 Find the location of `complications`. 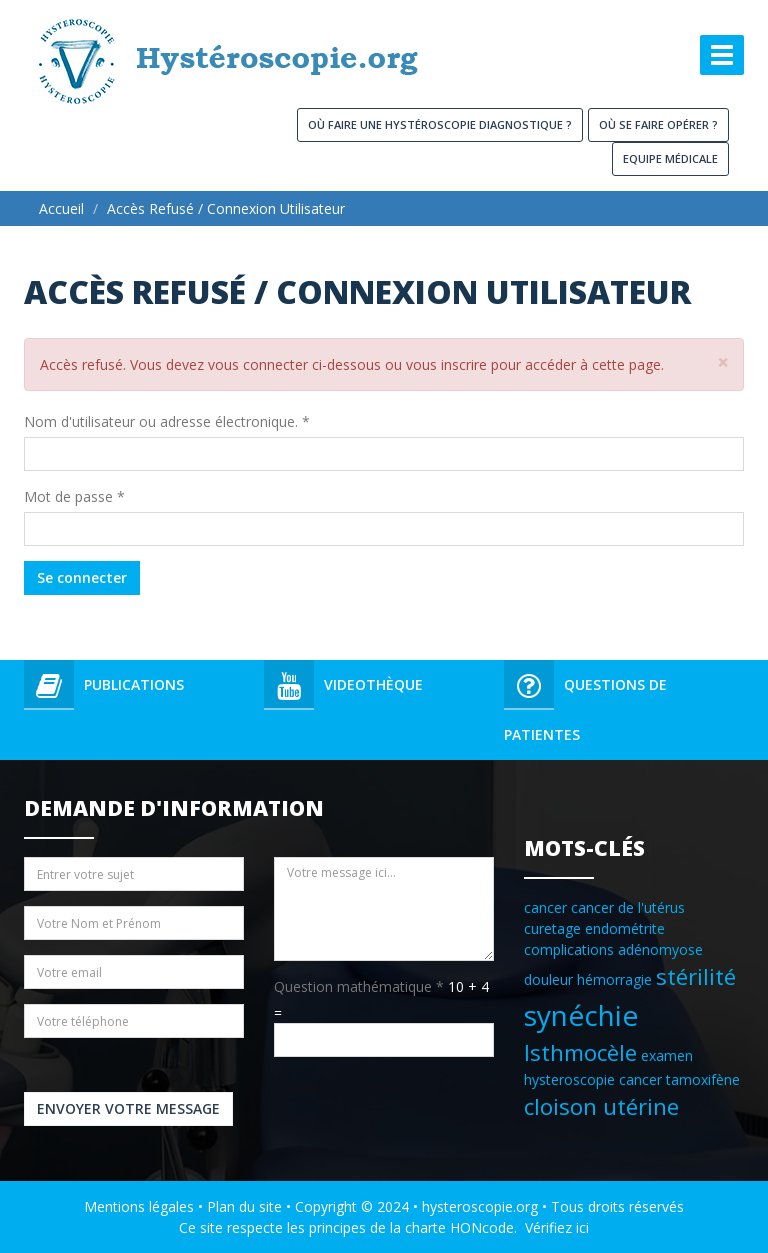

complications is located at coordinates (569, 949).